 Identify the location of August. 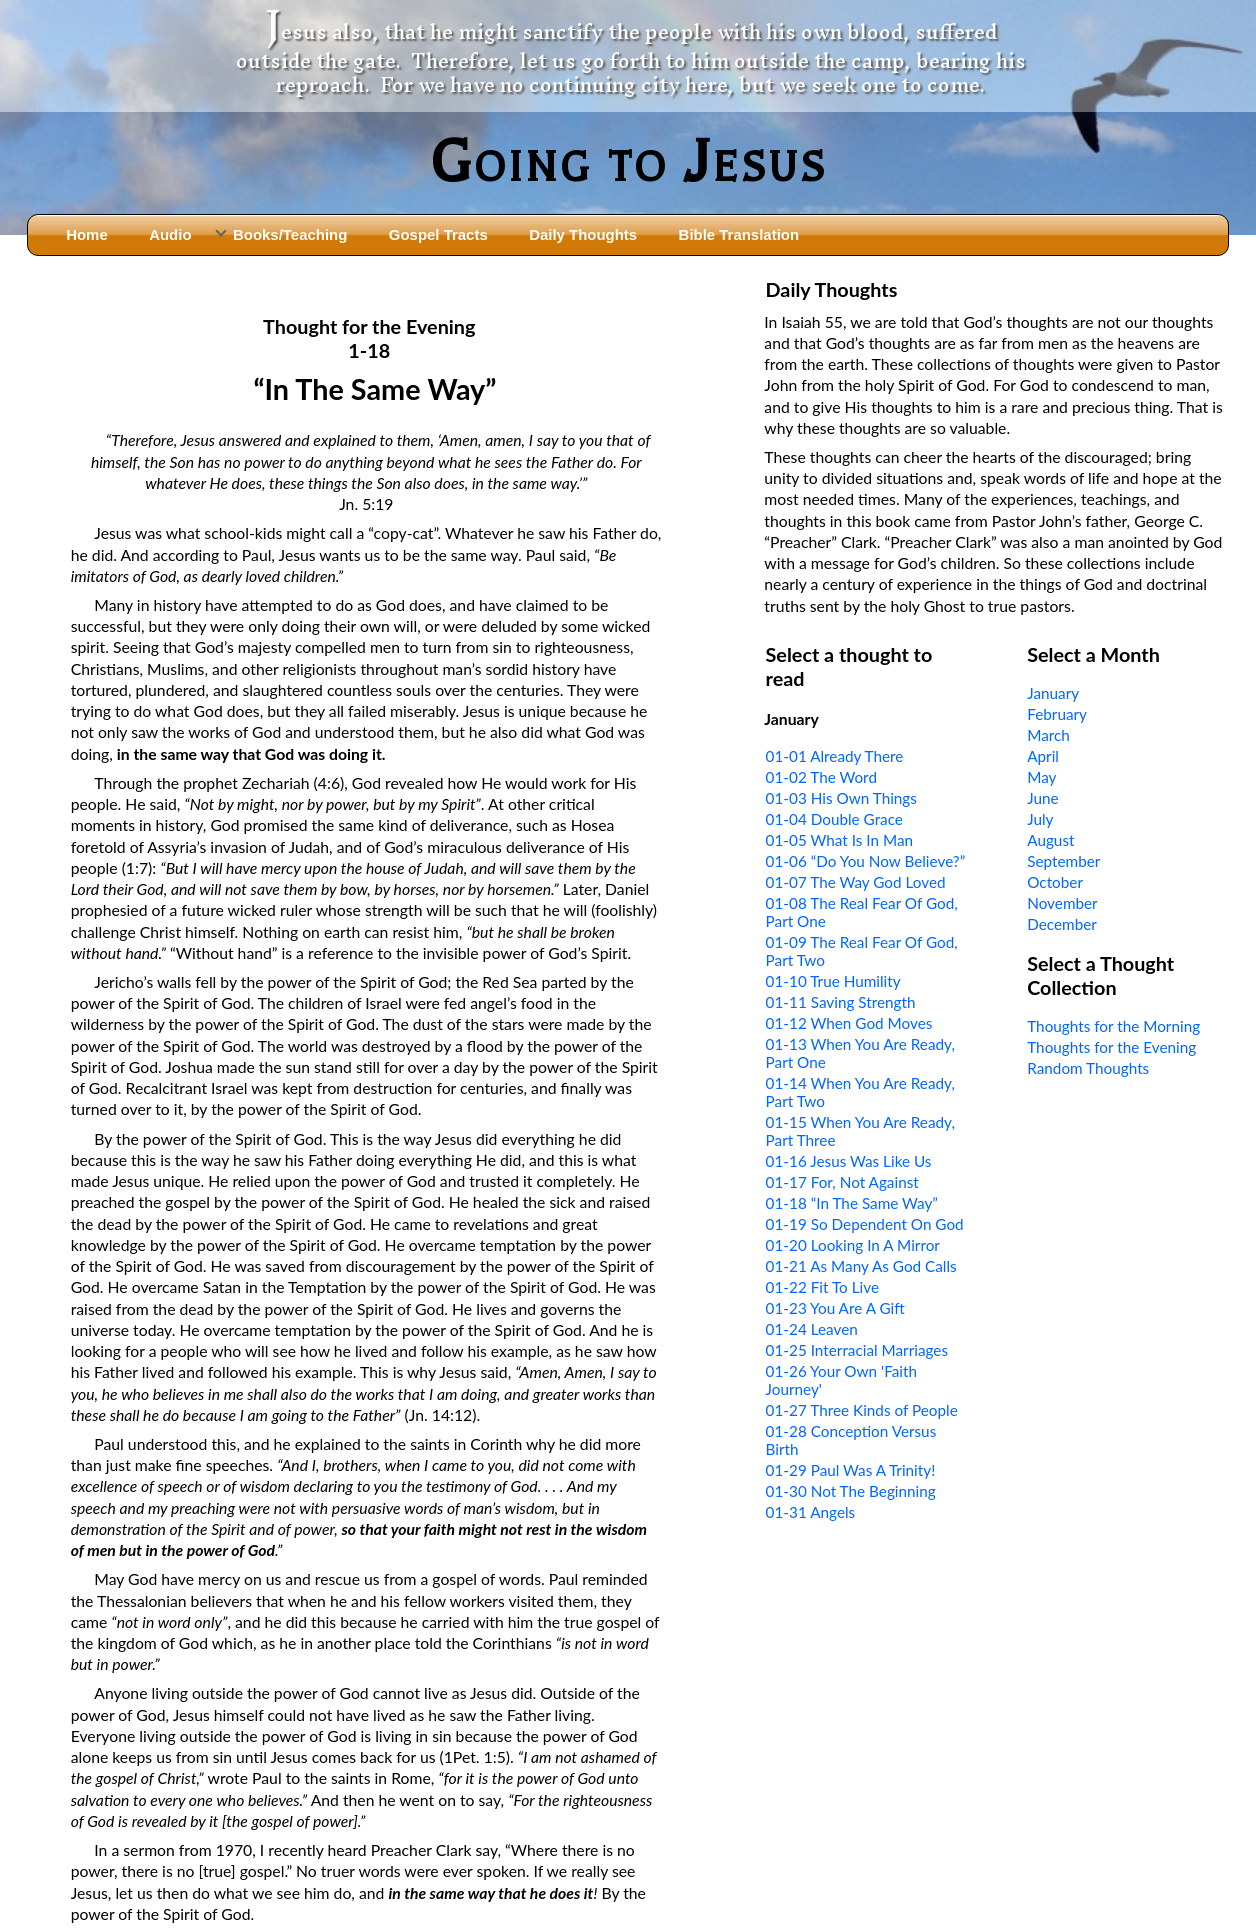
(1050, 840).